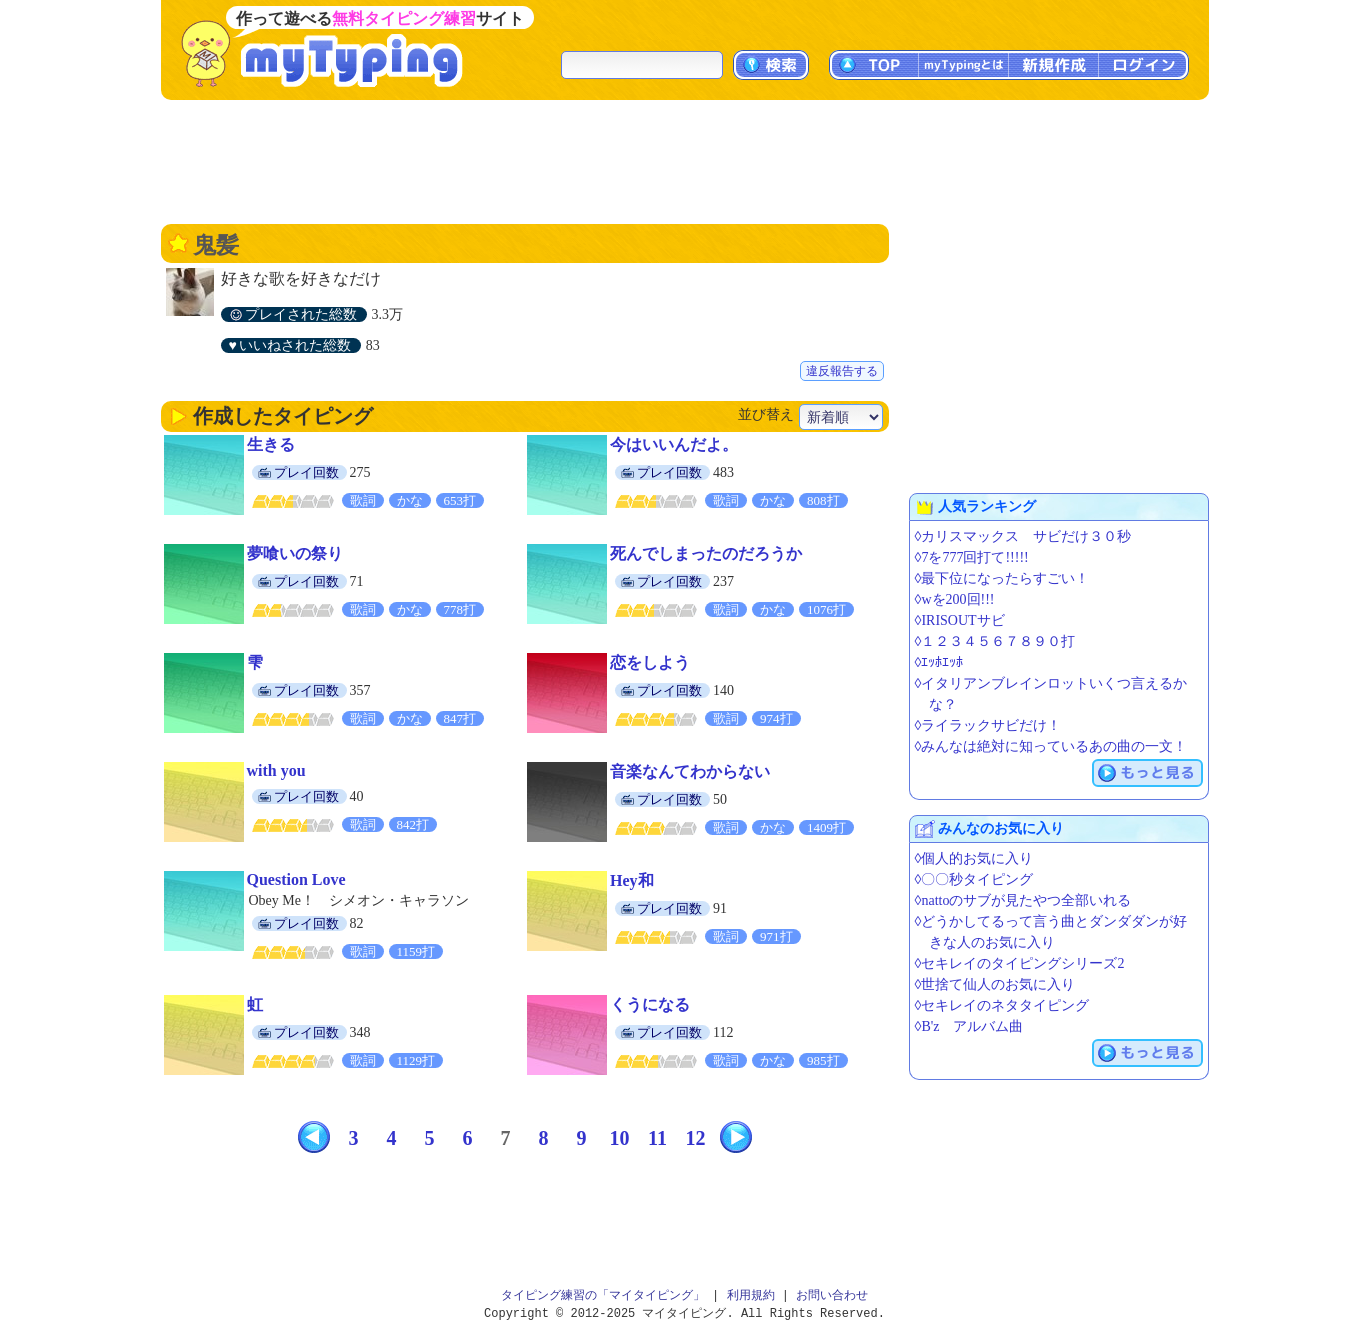  I want to click on ◊最下位になったらすごい！, so click(1002, 578).